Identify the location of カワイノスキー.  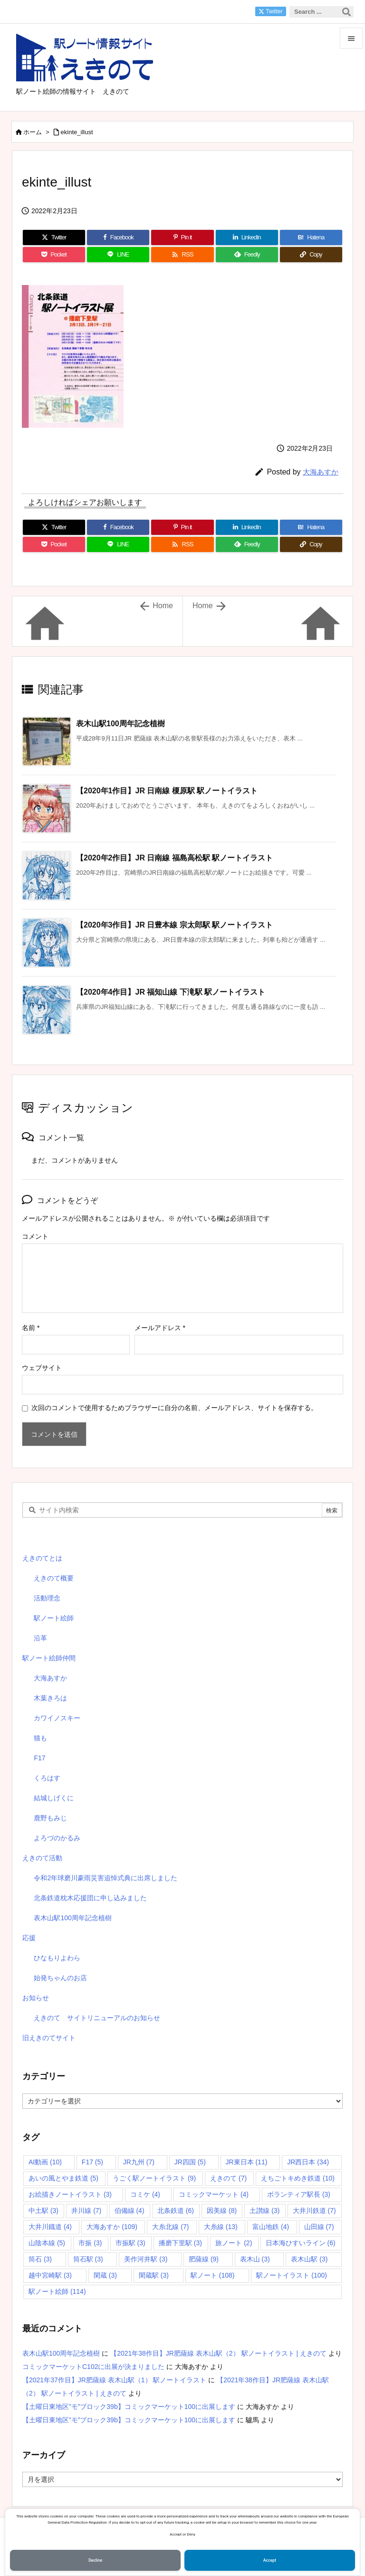
(57, 1718).